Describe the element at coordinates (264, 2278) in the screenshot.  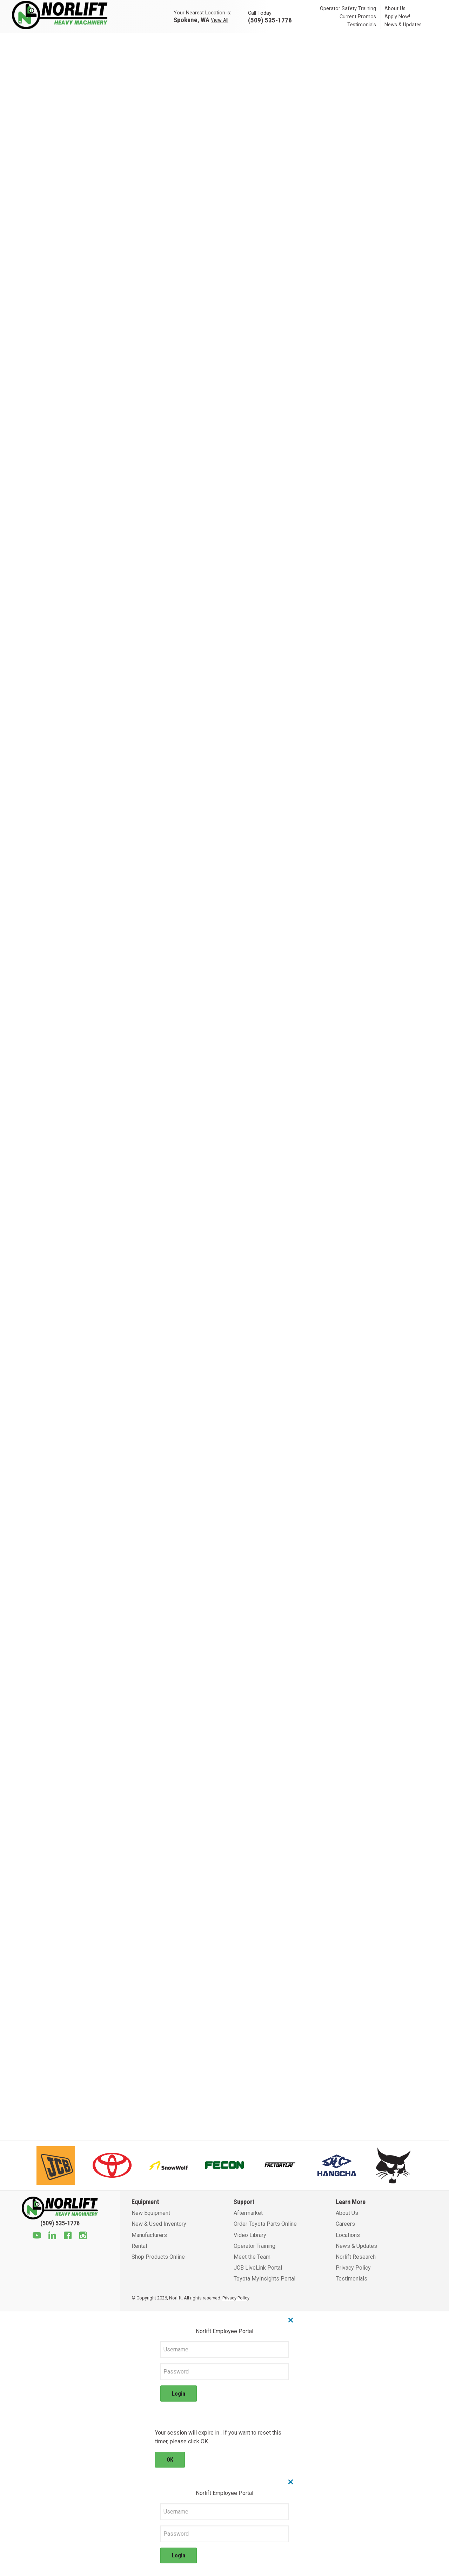
I see `Toyota MyInsights Portal` at that location.